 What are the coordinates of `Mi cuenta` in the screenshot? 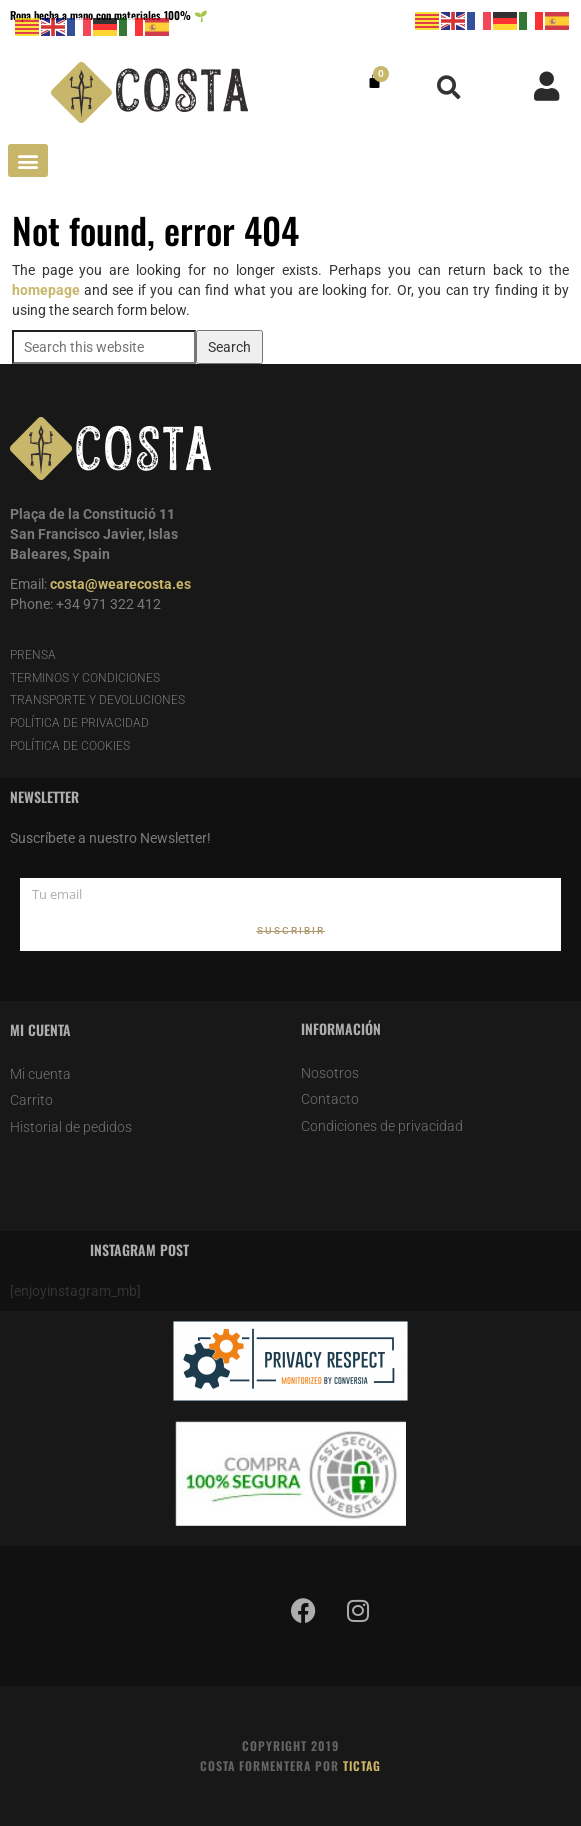 It's located at (40, 1074).